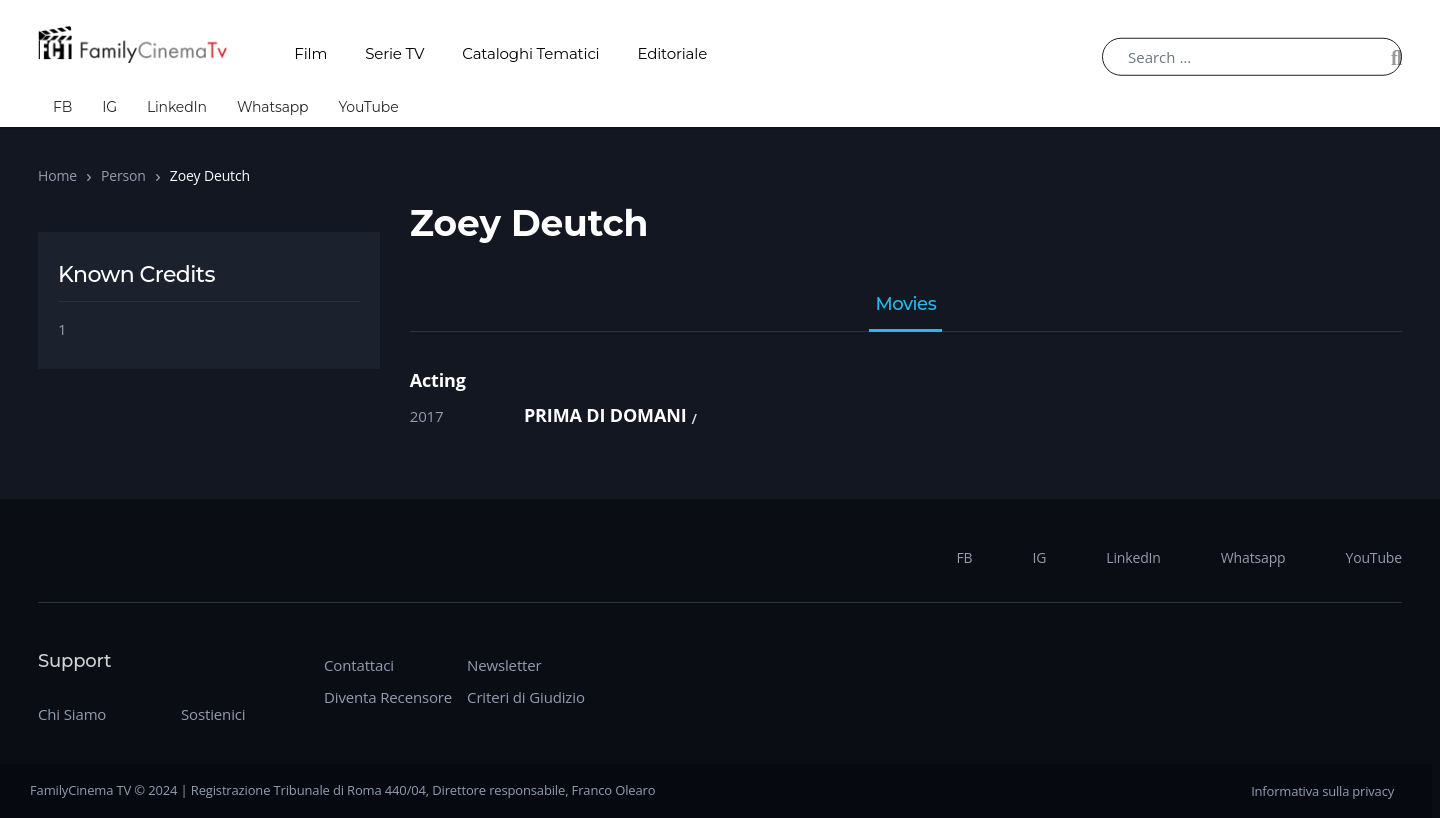 The image size is (1440, 818). What do you see at coordinates (273, 107) in the screenshot?
I see `Whatsapp` at bounding box center [273, 107].